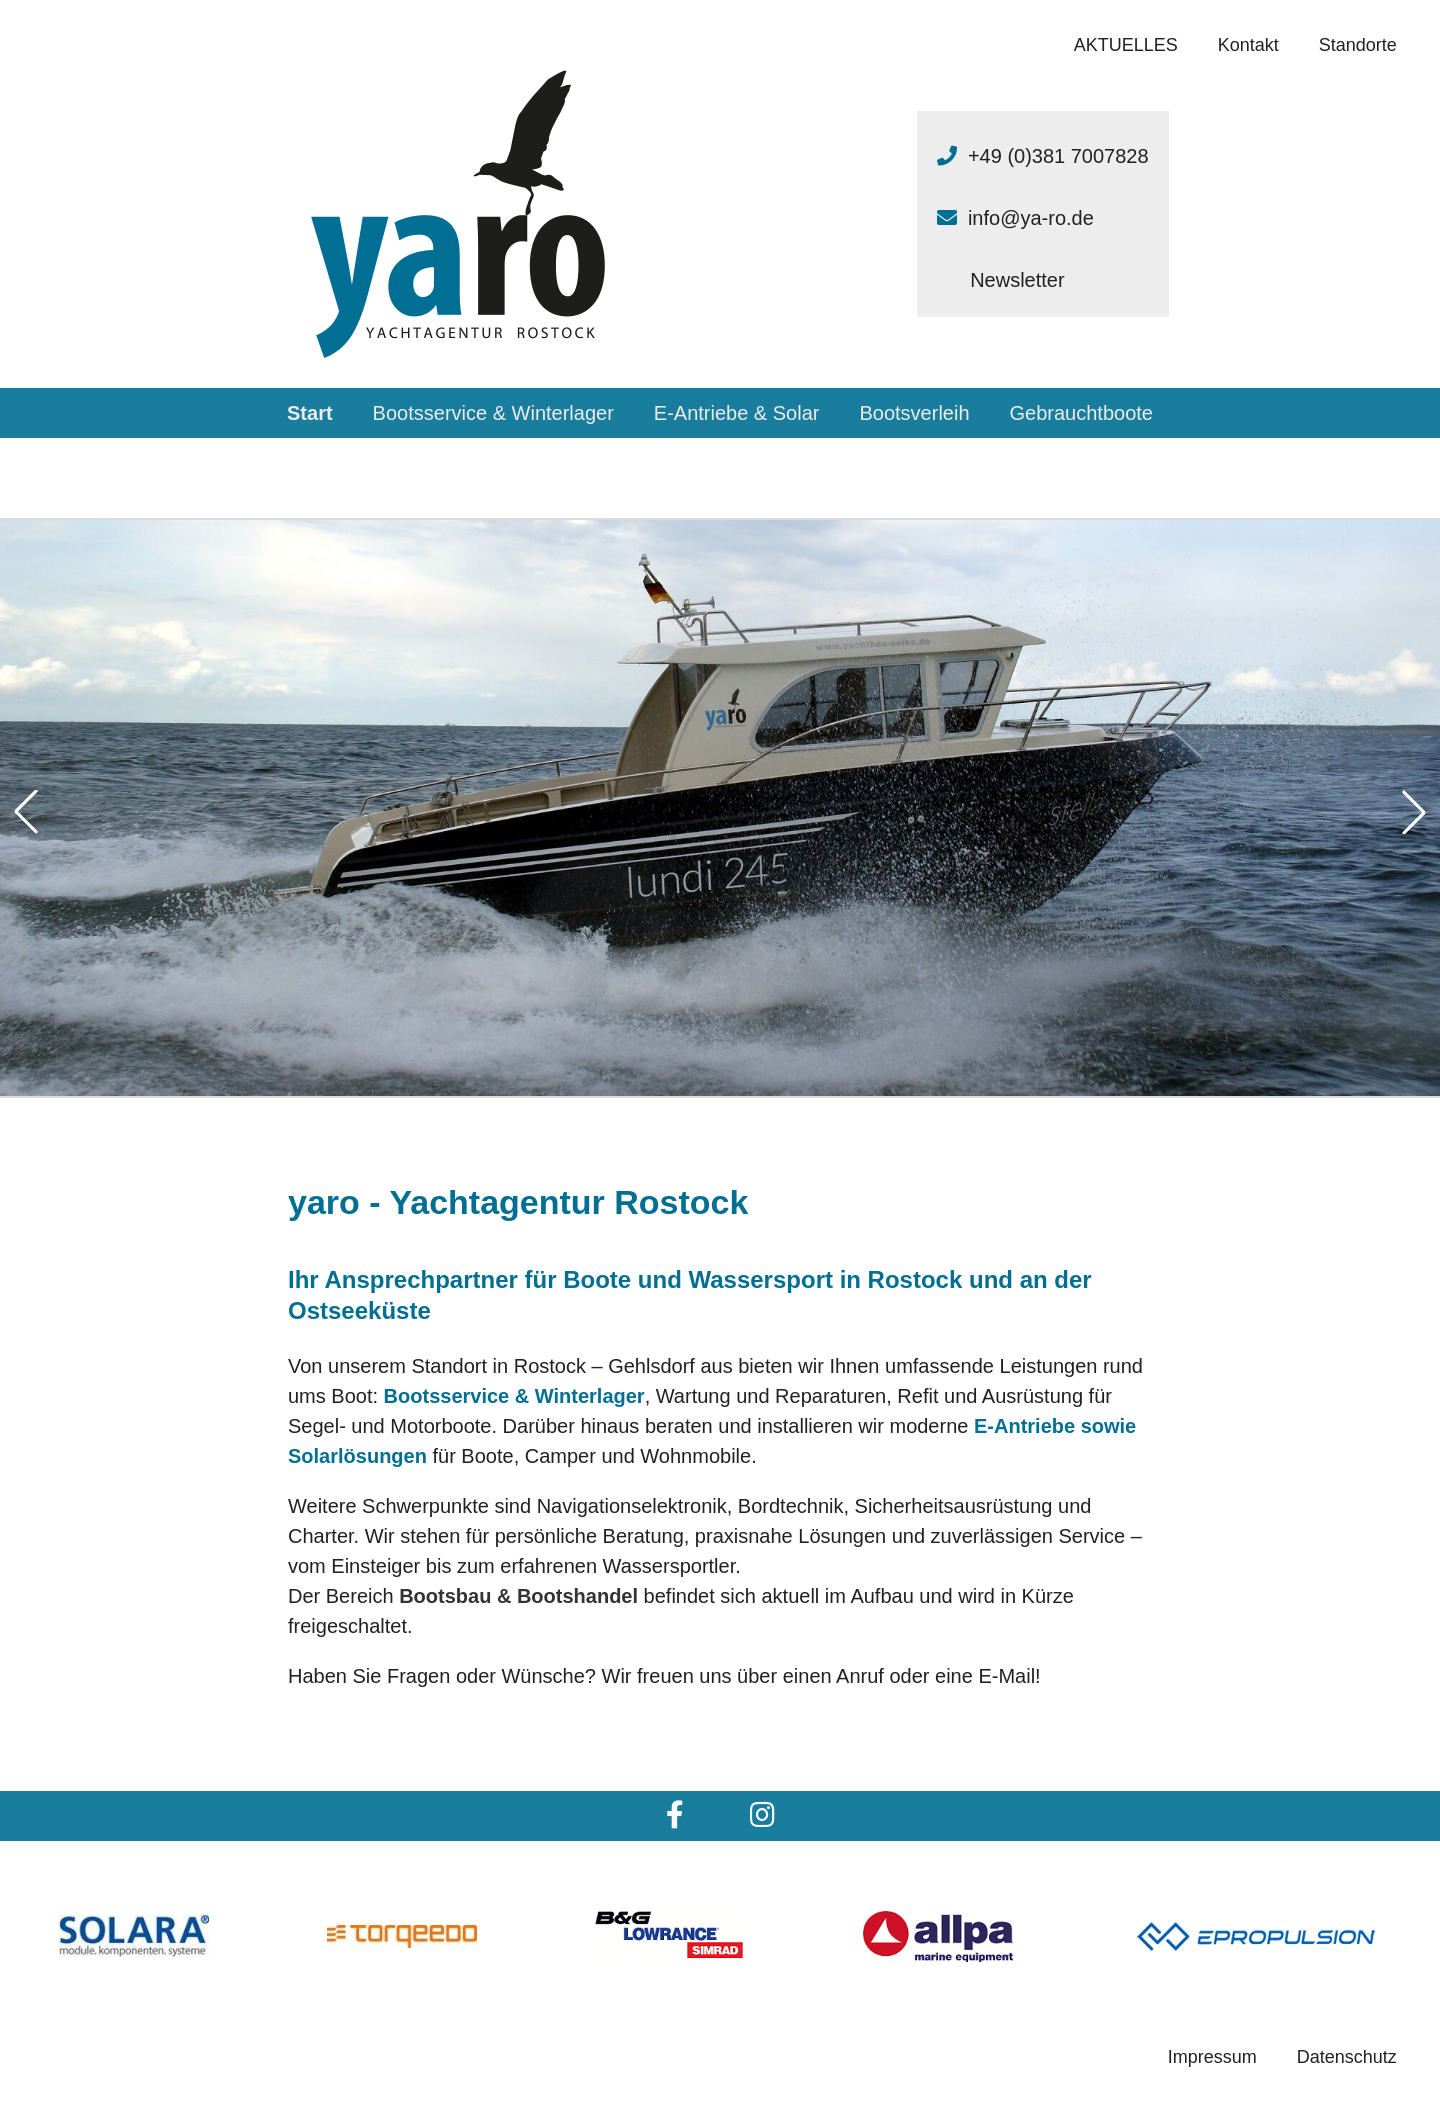 Image resolution: width=1440 pixels, height=2122 pixels. I want to click on Newsletter, so click(1017, 280).